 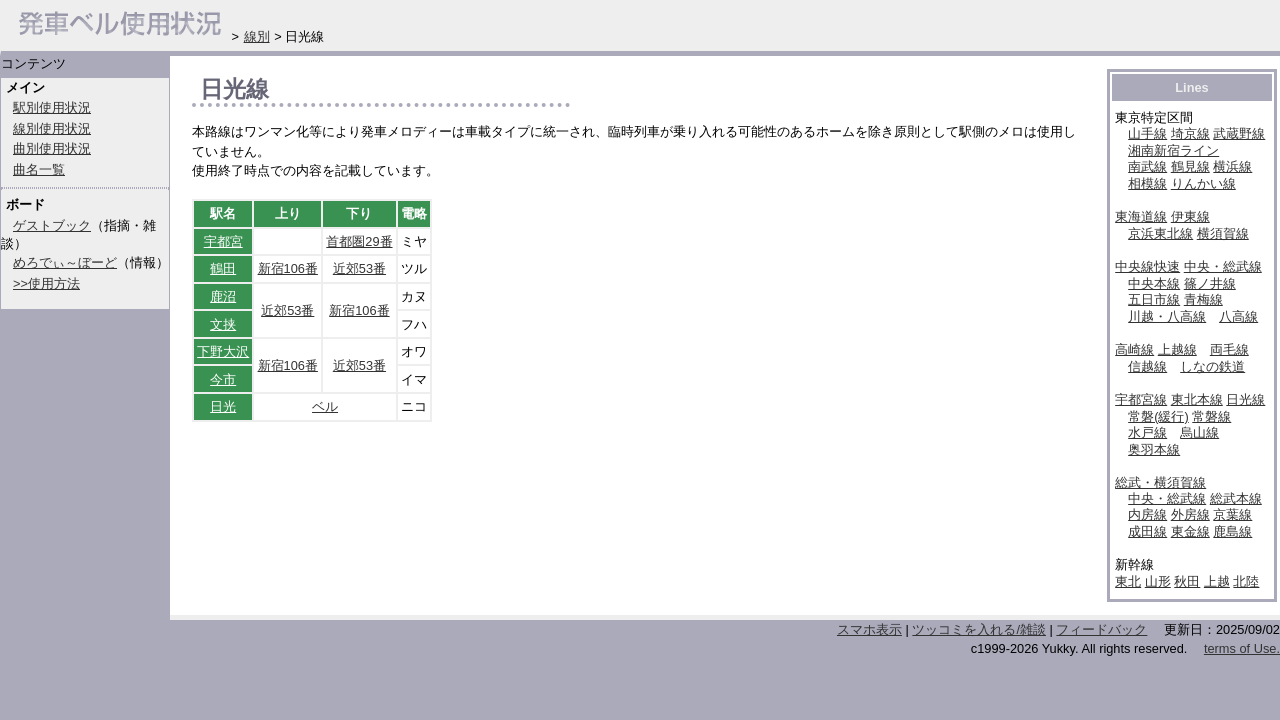 I want to click on めろでぃ～ぼーど, so click(x=65, y=262).